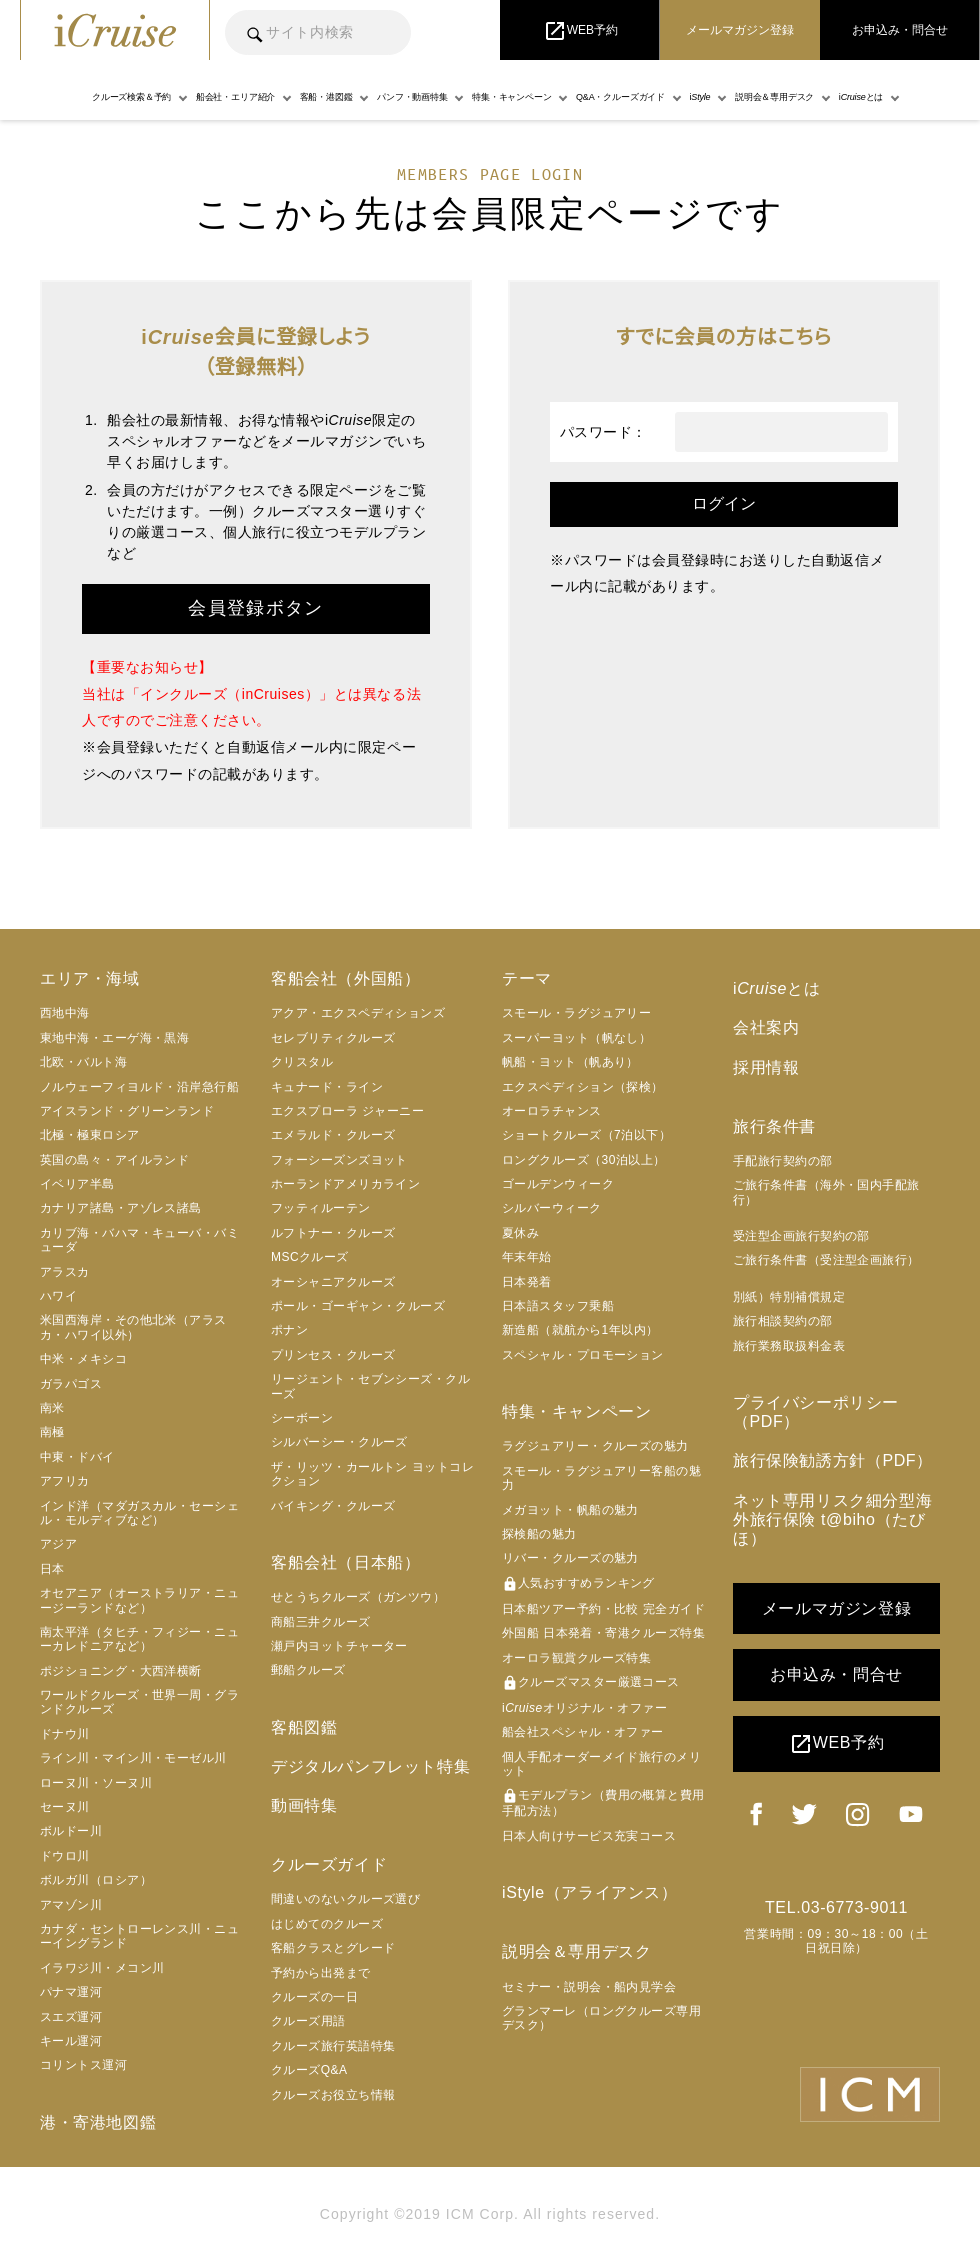 The height and width of the screenshot is (2261, 980). What do you see at coordinates (583, 1355) in the screenshot?
I see `スペシャル・プロモーション` at bounding box center [583, 1355].